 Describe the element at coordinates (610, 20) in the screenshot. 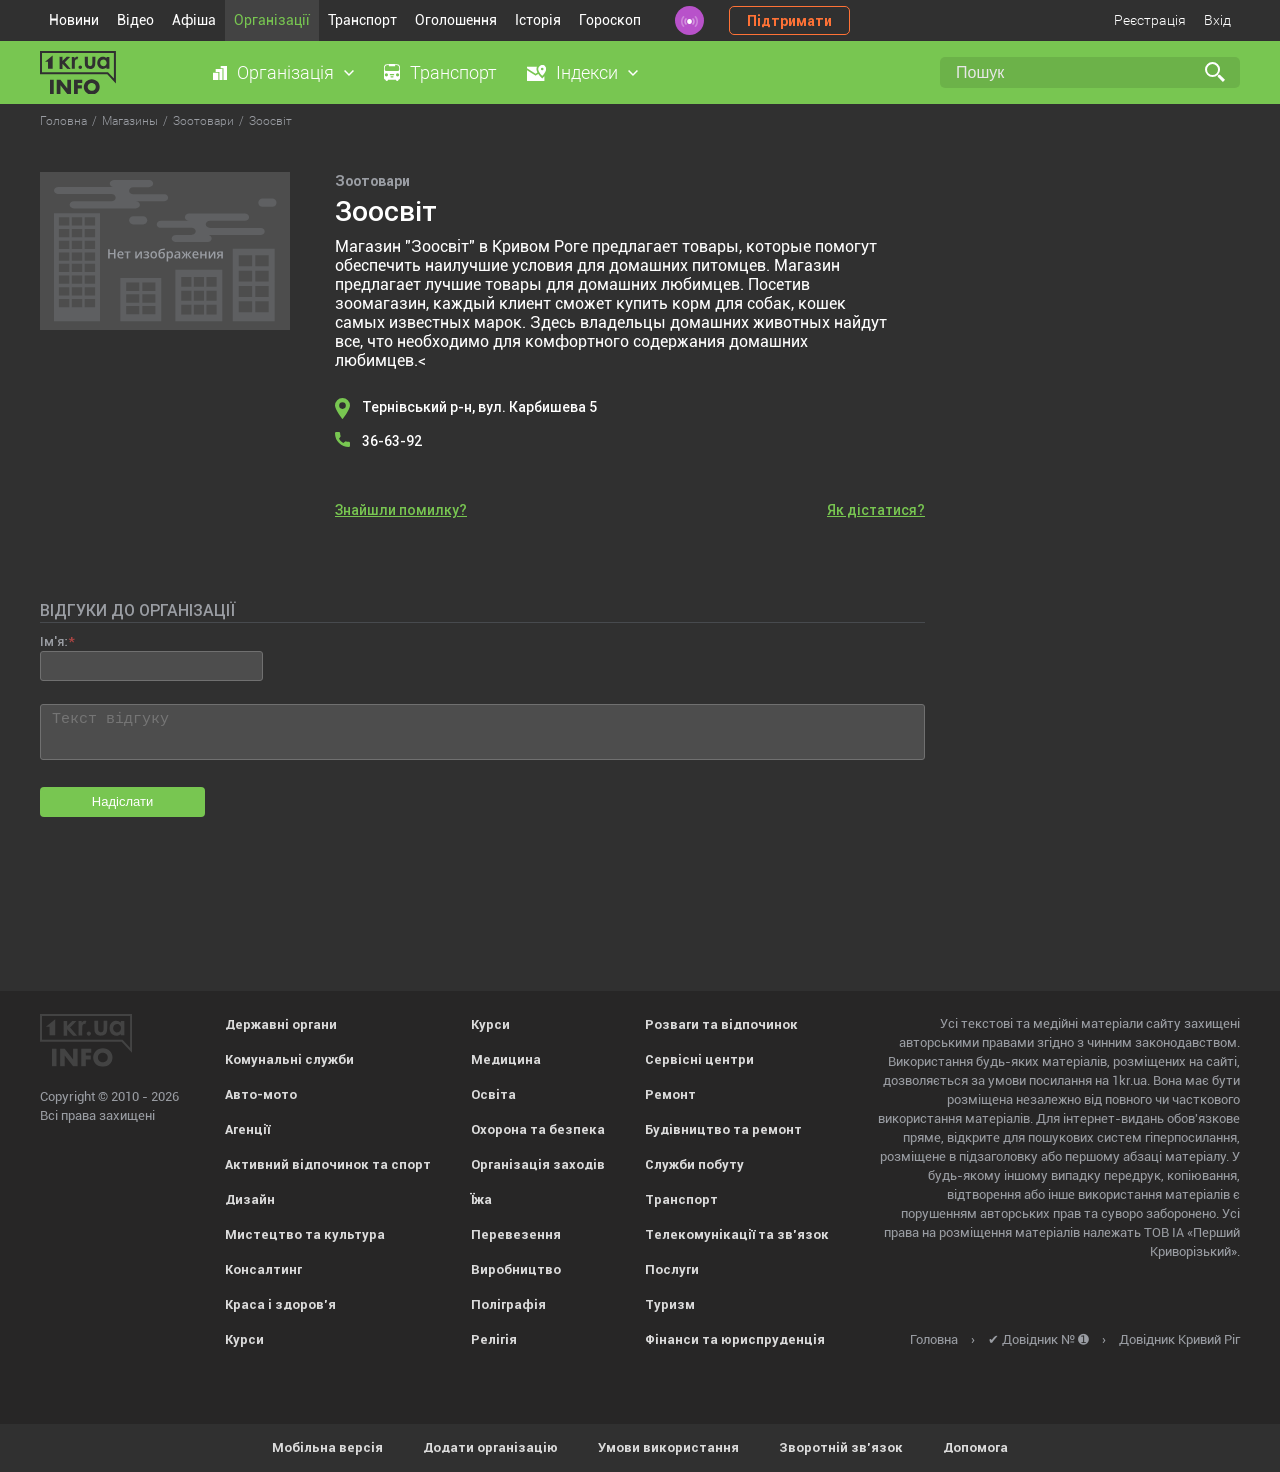

I see `Гороскоп` at that location.